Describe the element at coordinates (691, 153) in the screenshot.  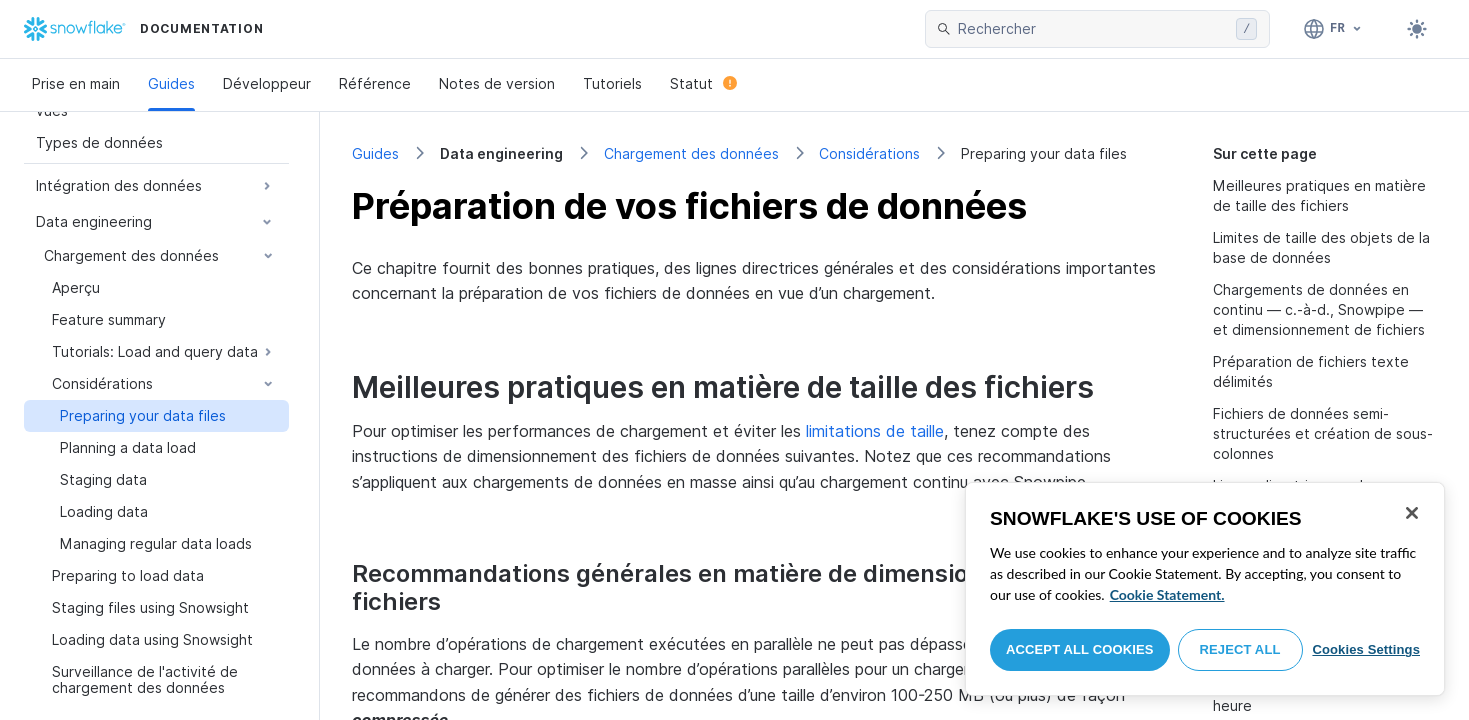
I see `Chargement des données` at that location.